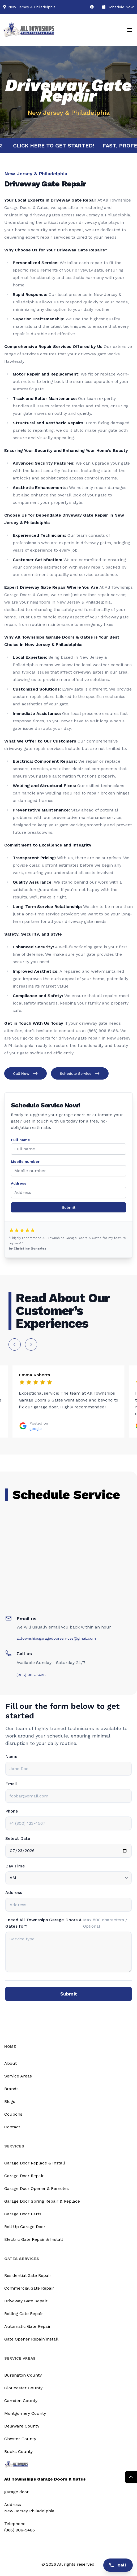  What do you see at coordinates (33, 2239) in the screenshot?
I see `Electric Gate Repair & Install` at bounding box center [33, 2239].